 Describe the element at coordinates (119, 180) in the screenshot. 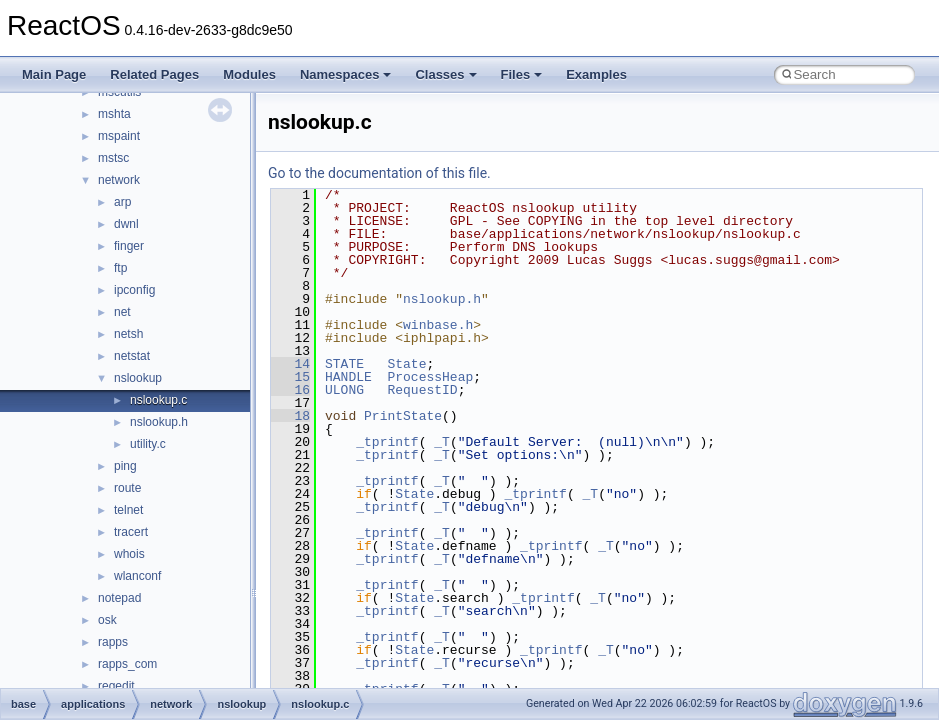

I see `network` at that location.